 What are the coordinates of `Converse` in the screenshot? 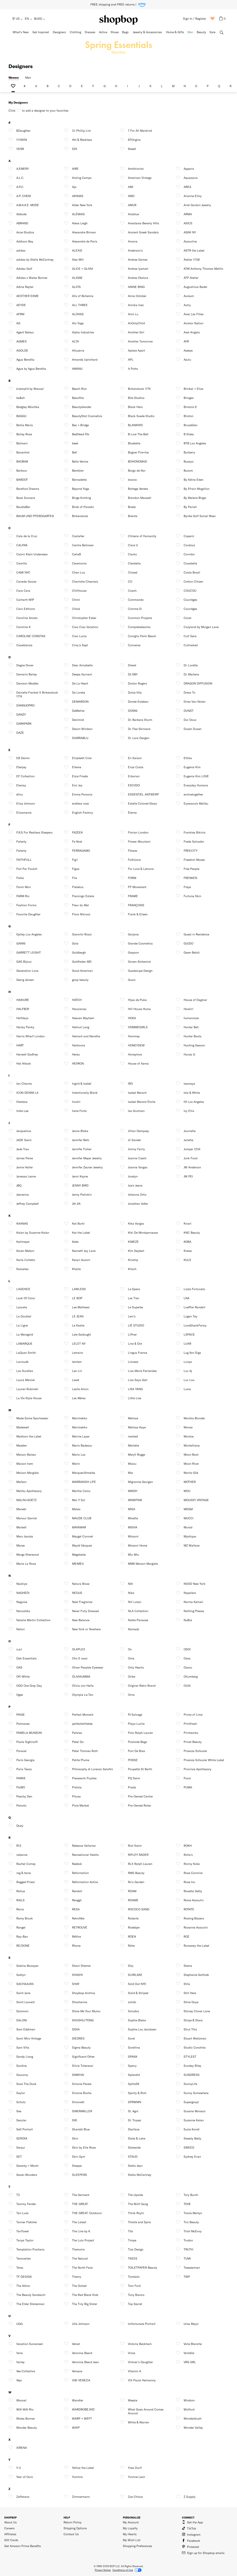 It's located at (134, 645).